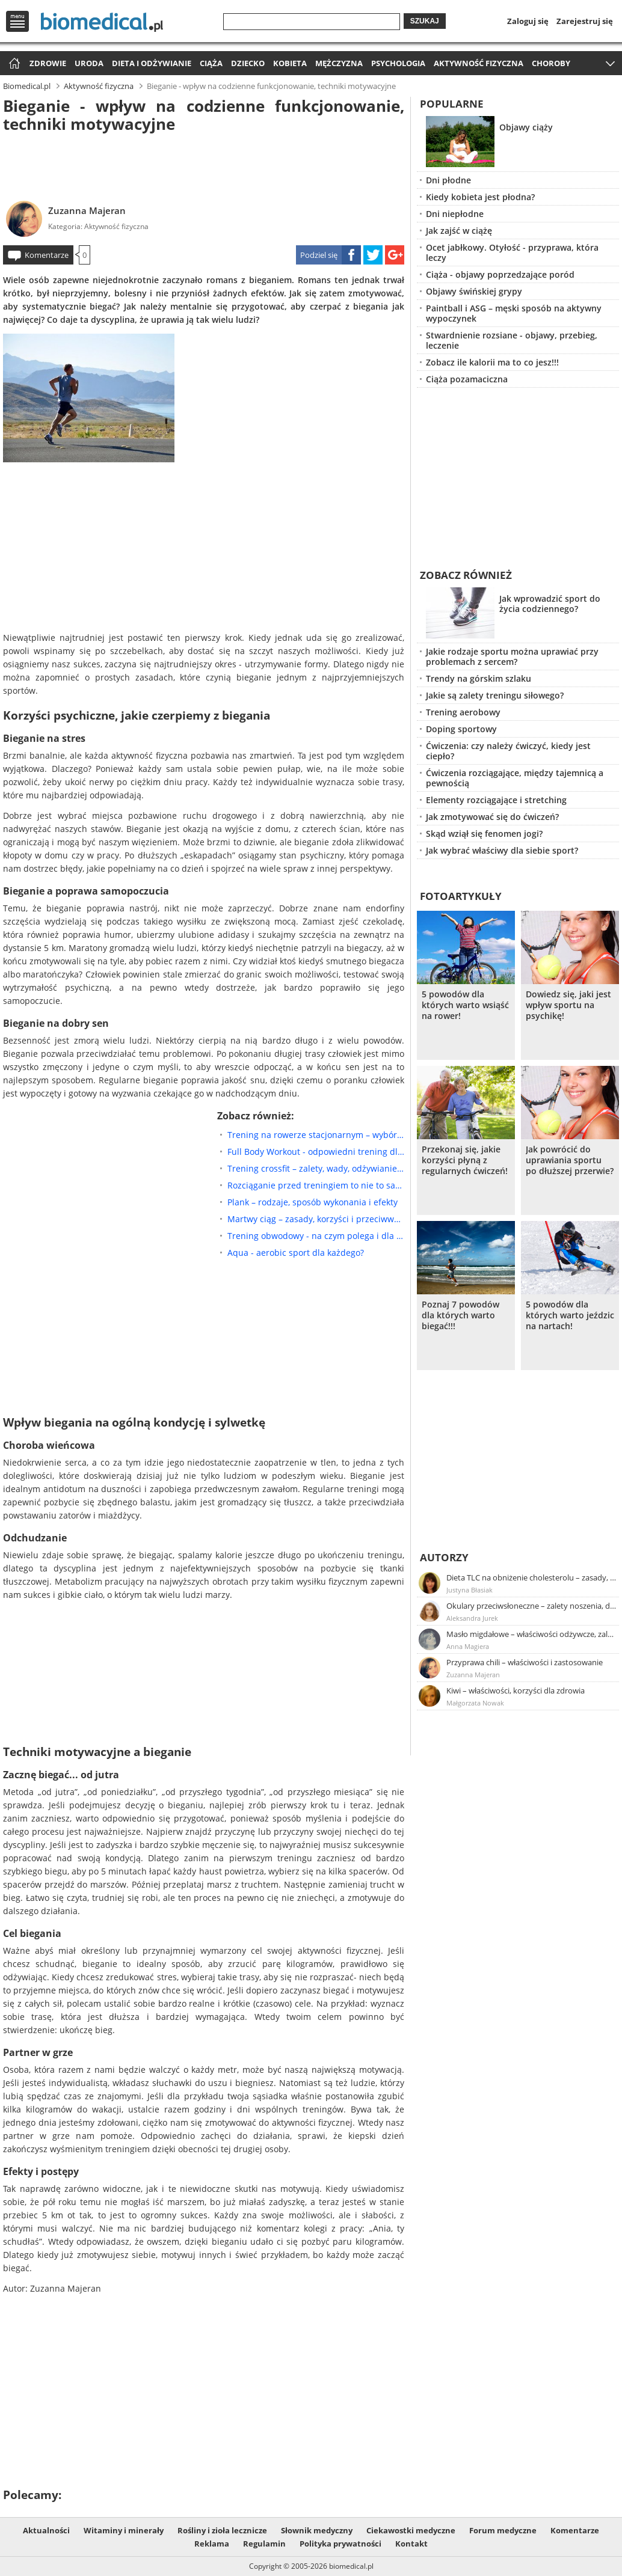 This screenshot has height=2576, width=622. What do you see at coordinates (315, 1185) in the screenshot?
I see `Rozciąganie przed treningiem to nie to samo co rozgrzewka` at bounding box center [315, 1185].